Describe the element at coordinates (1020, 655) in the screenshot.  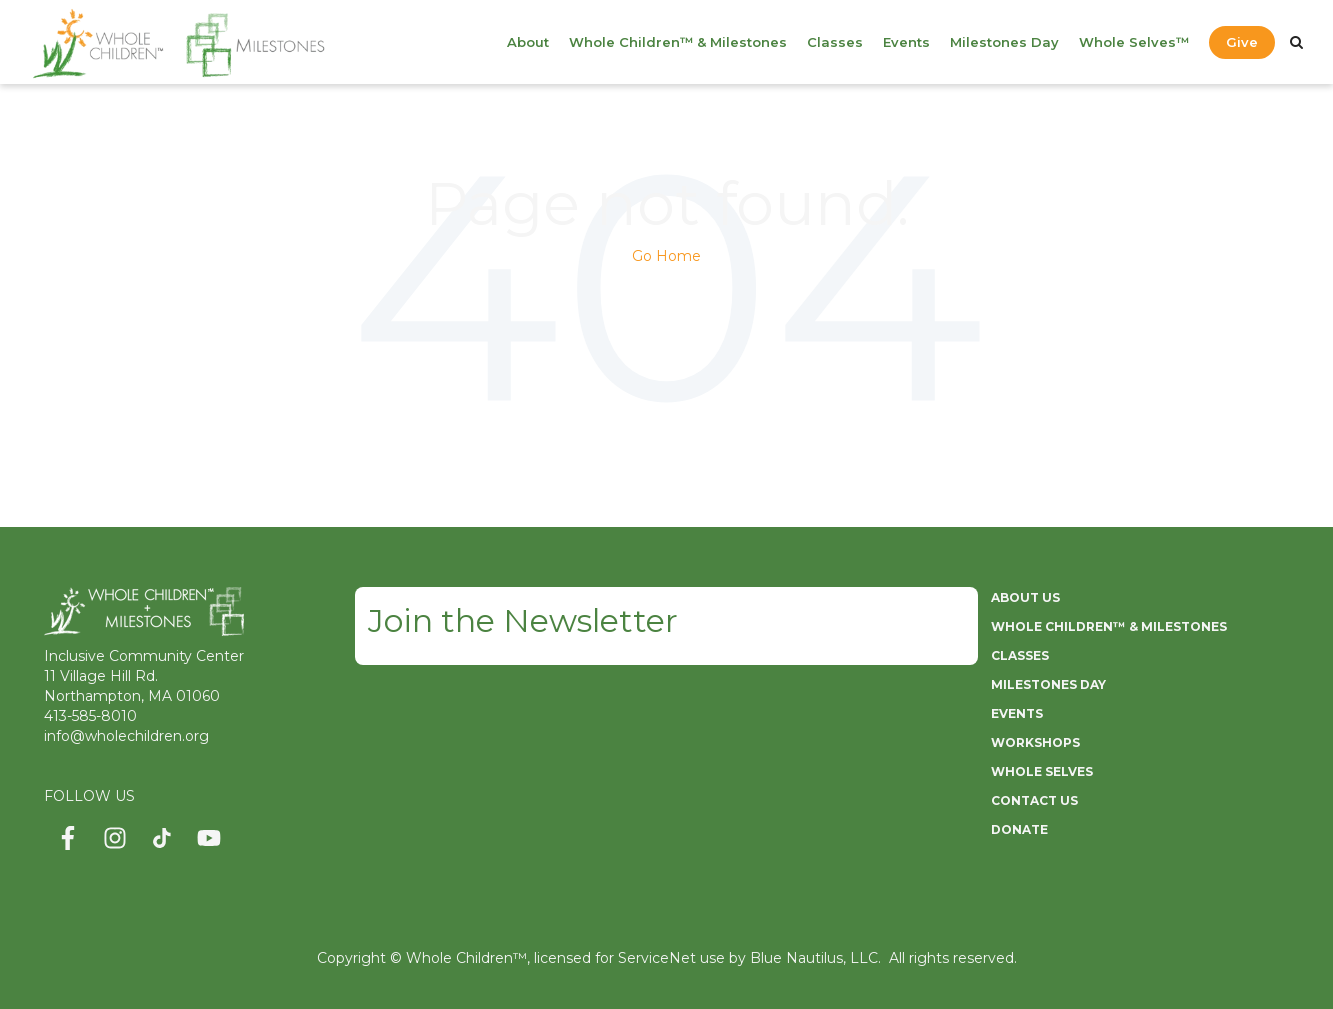
I see `CLASSES [menuitem]` at that location.